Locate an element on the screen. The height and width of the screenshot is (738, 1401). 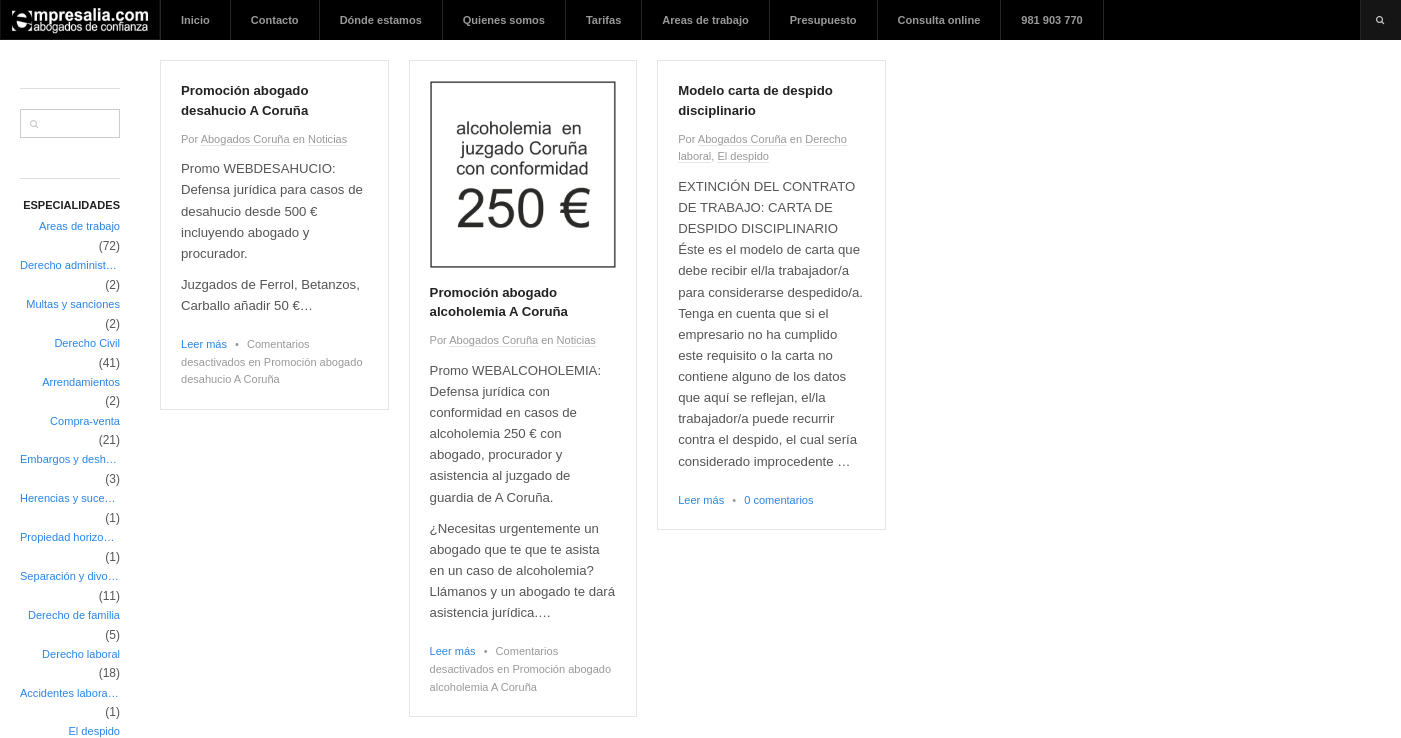
Multas y sanciones is located at coordinates (73, 304).